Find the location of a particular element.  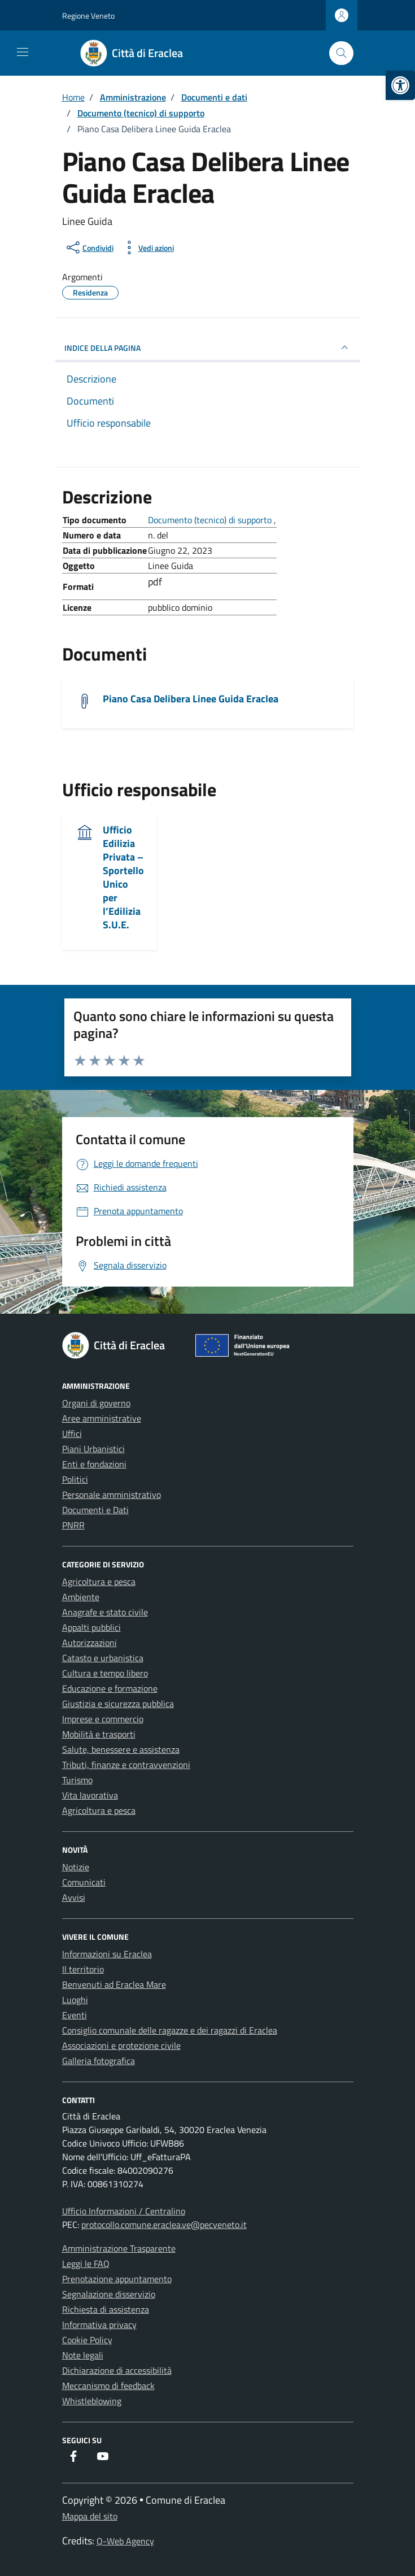

Appalti pubblici [link] is located at coordinates (91, 1627).